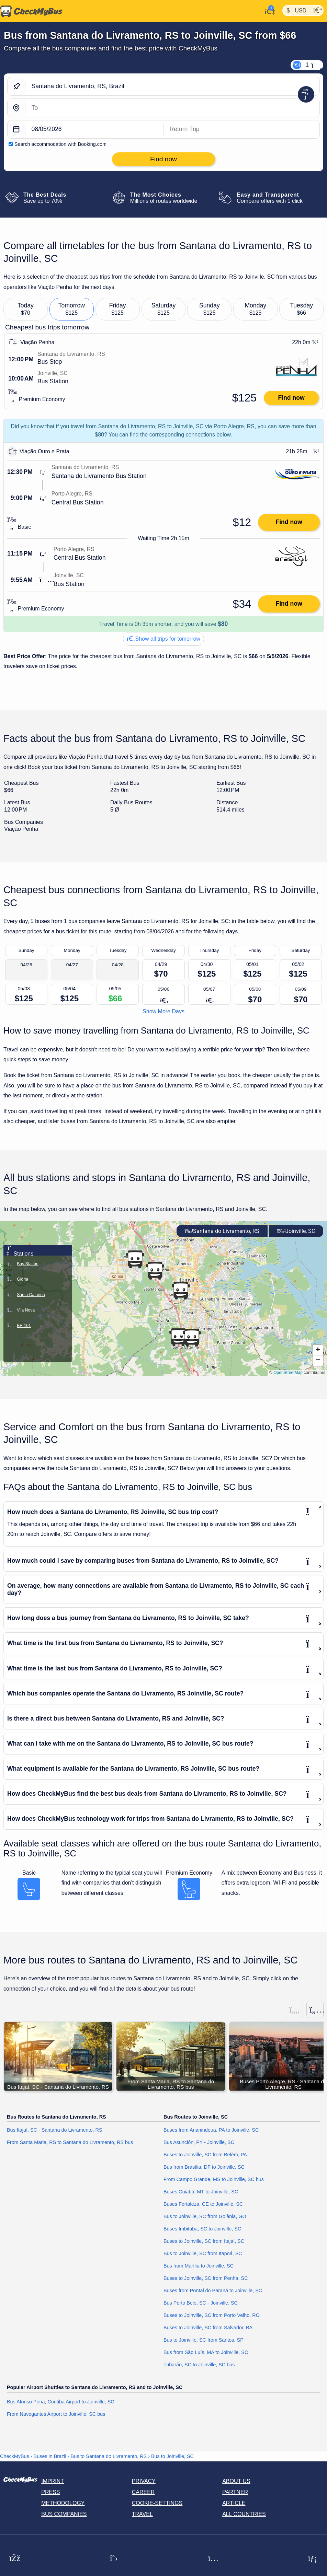  I want to click on Joinville, SC, so click(296, 1231).